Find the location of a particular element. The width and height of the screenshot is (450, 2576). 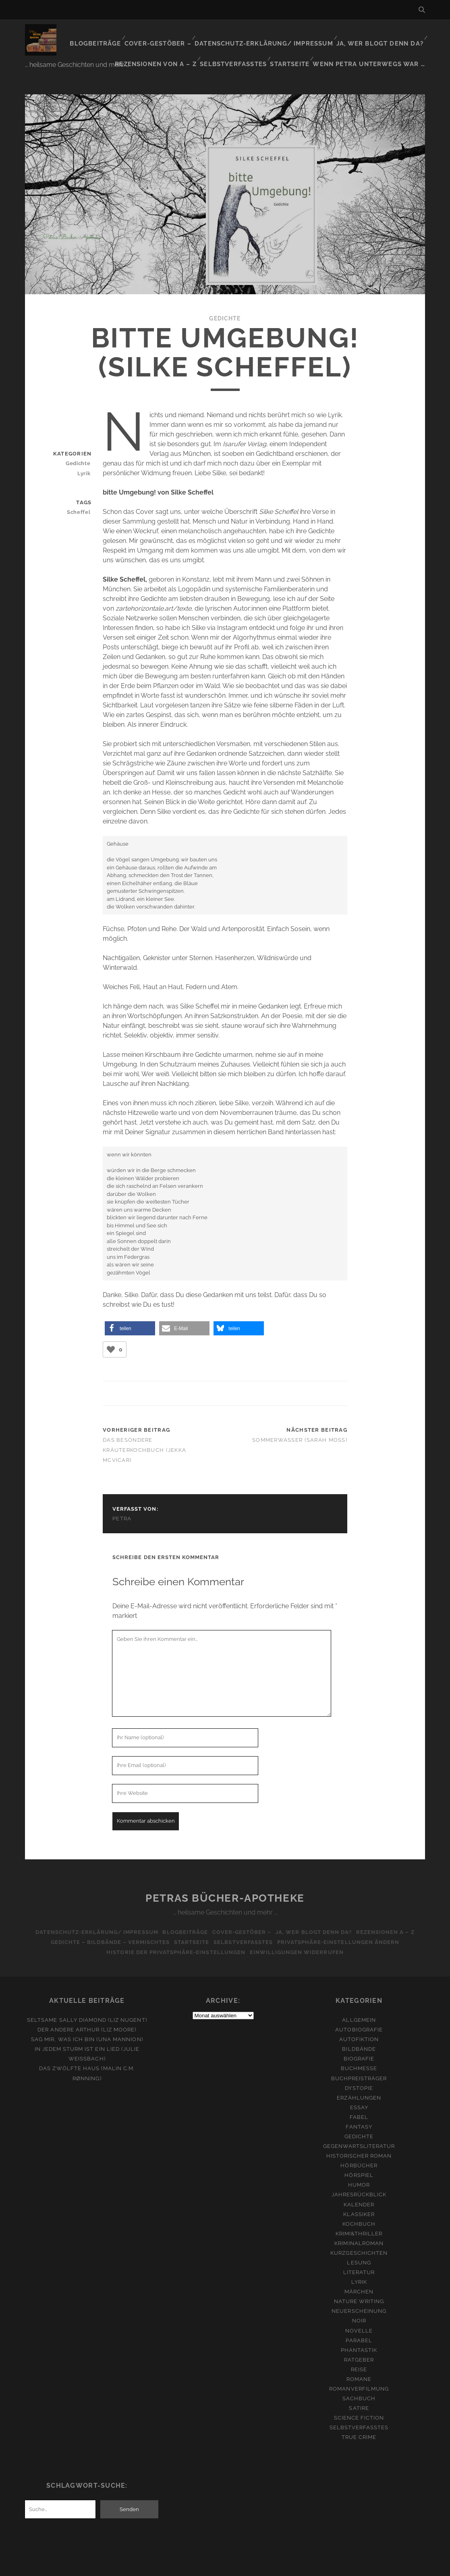

Lesung is located at coordinates (359, 2244).